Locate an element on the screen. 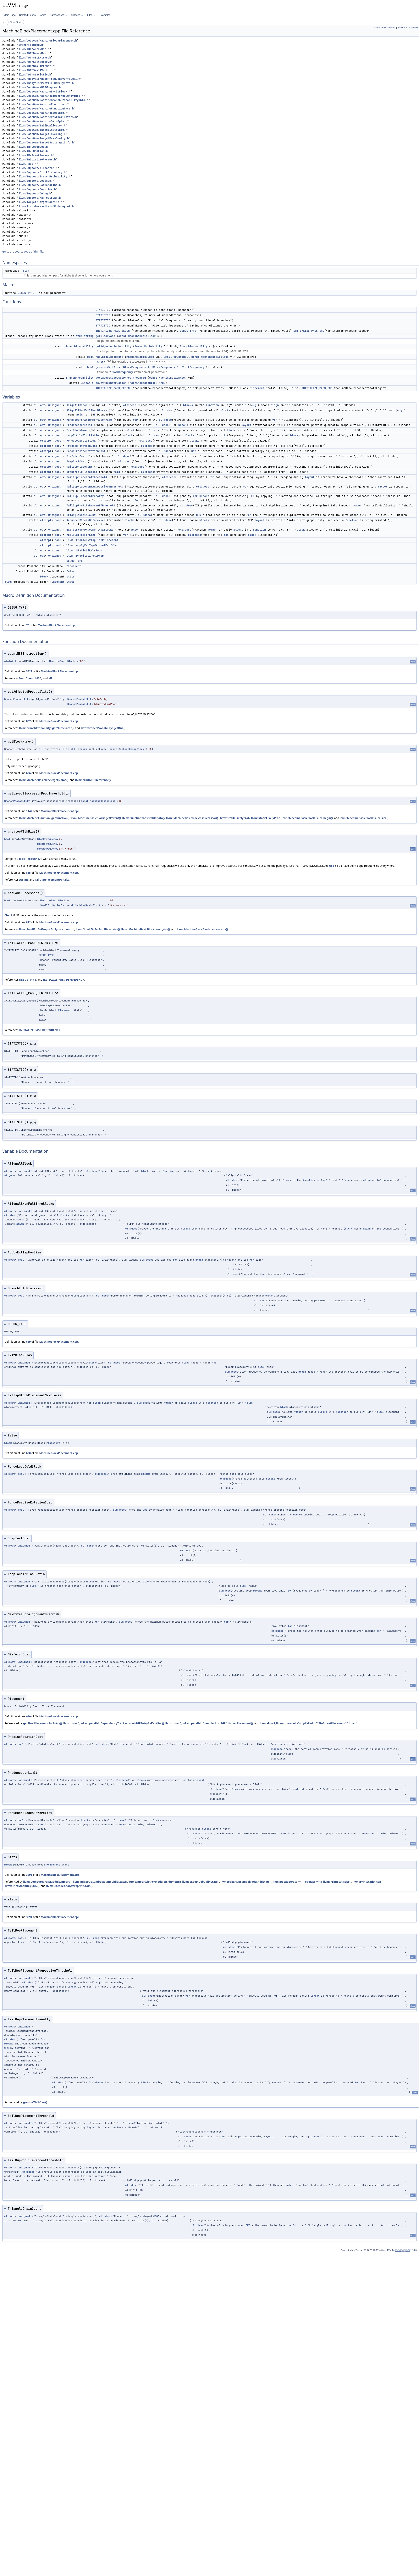 The height and width of the screenshot is (2576, 419). llvm::ProfileLikelyProb is located at coordinates (85, 555).